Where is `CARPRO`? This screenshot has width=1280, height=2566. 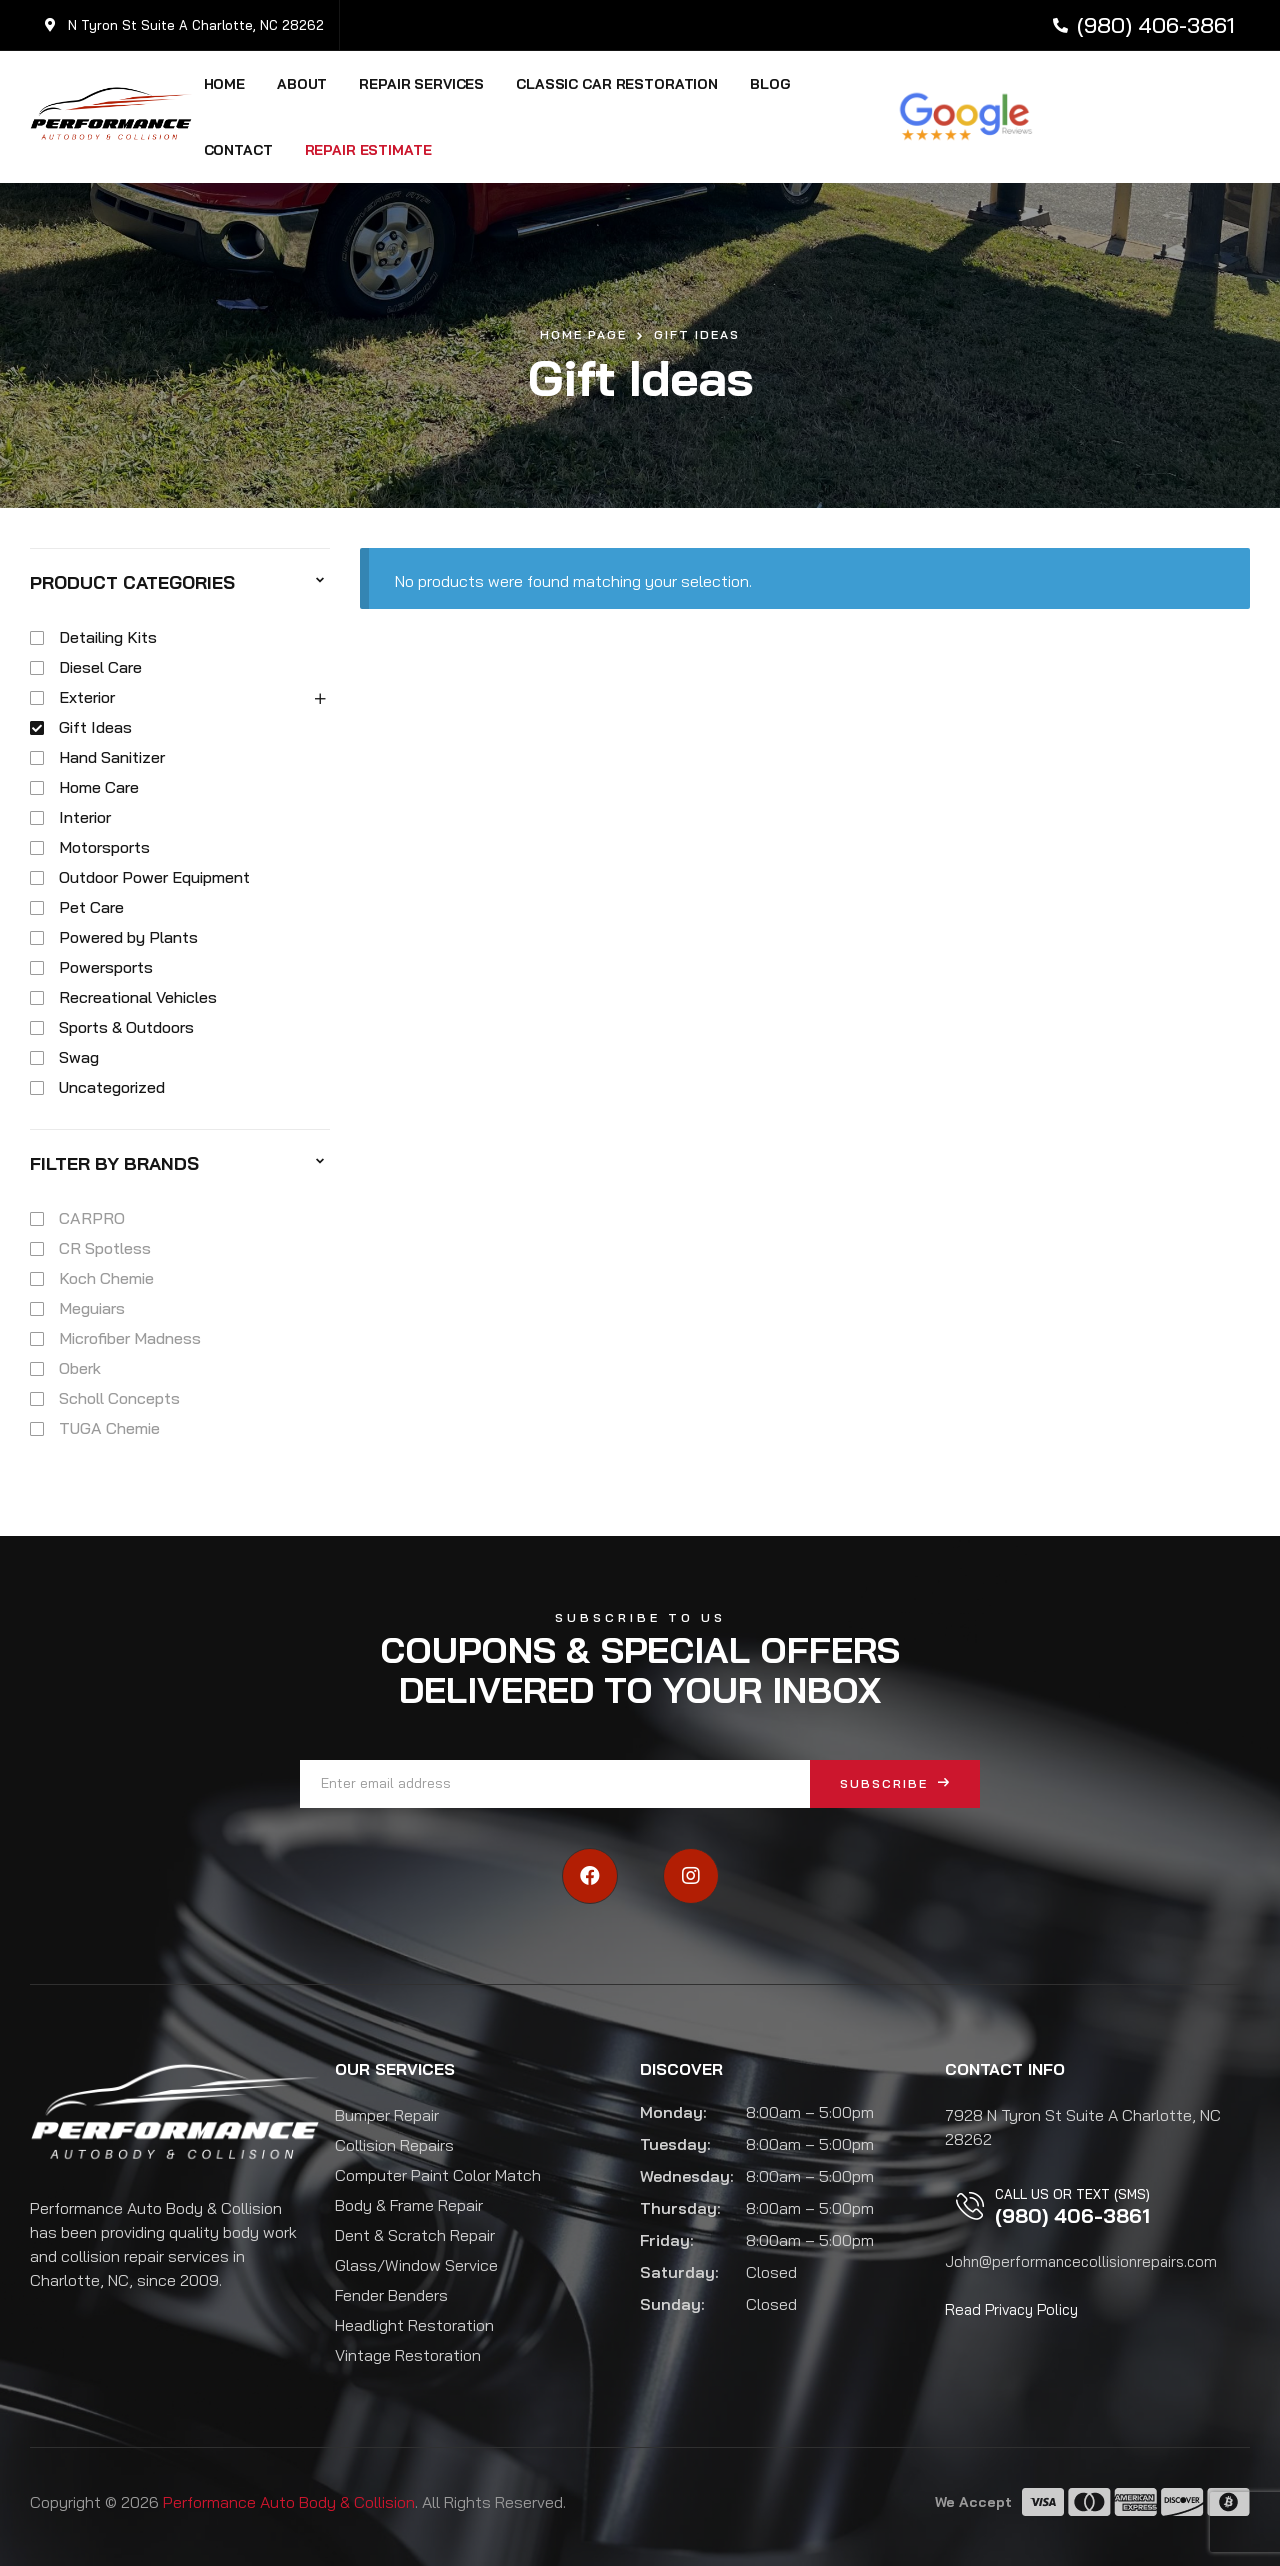
CARPRO is located at coordinates (92, 1218).